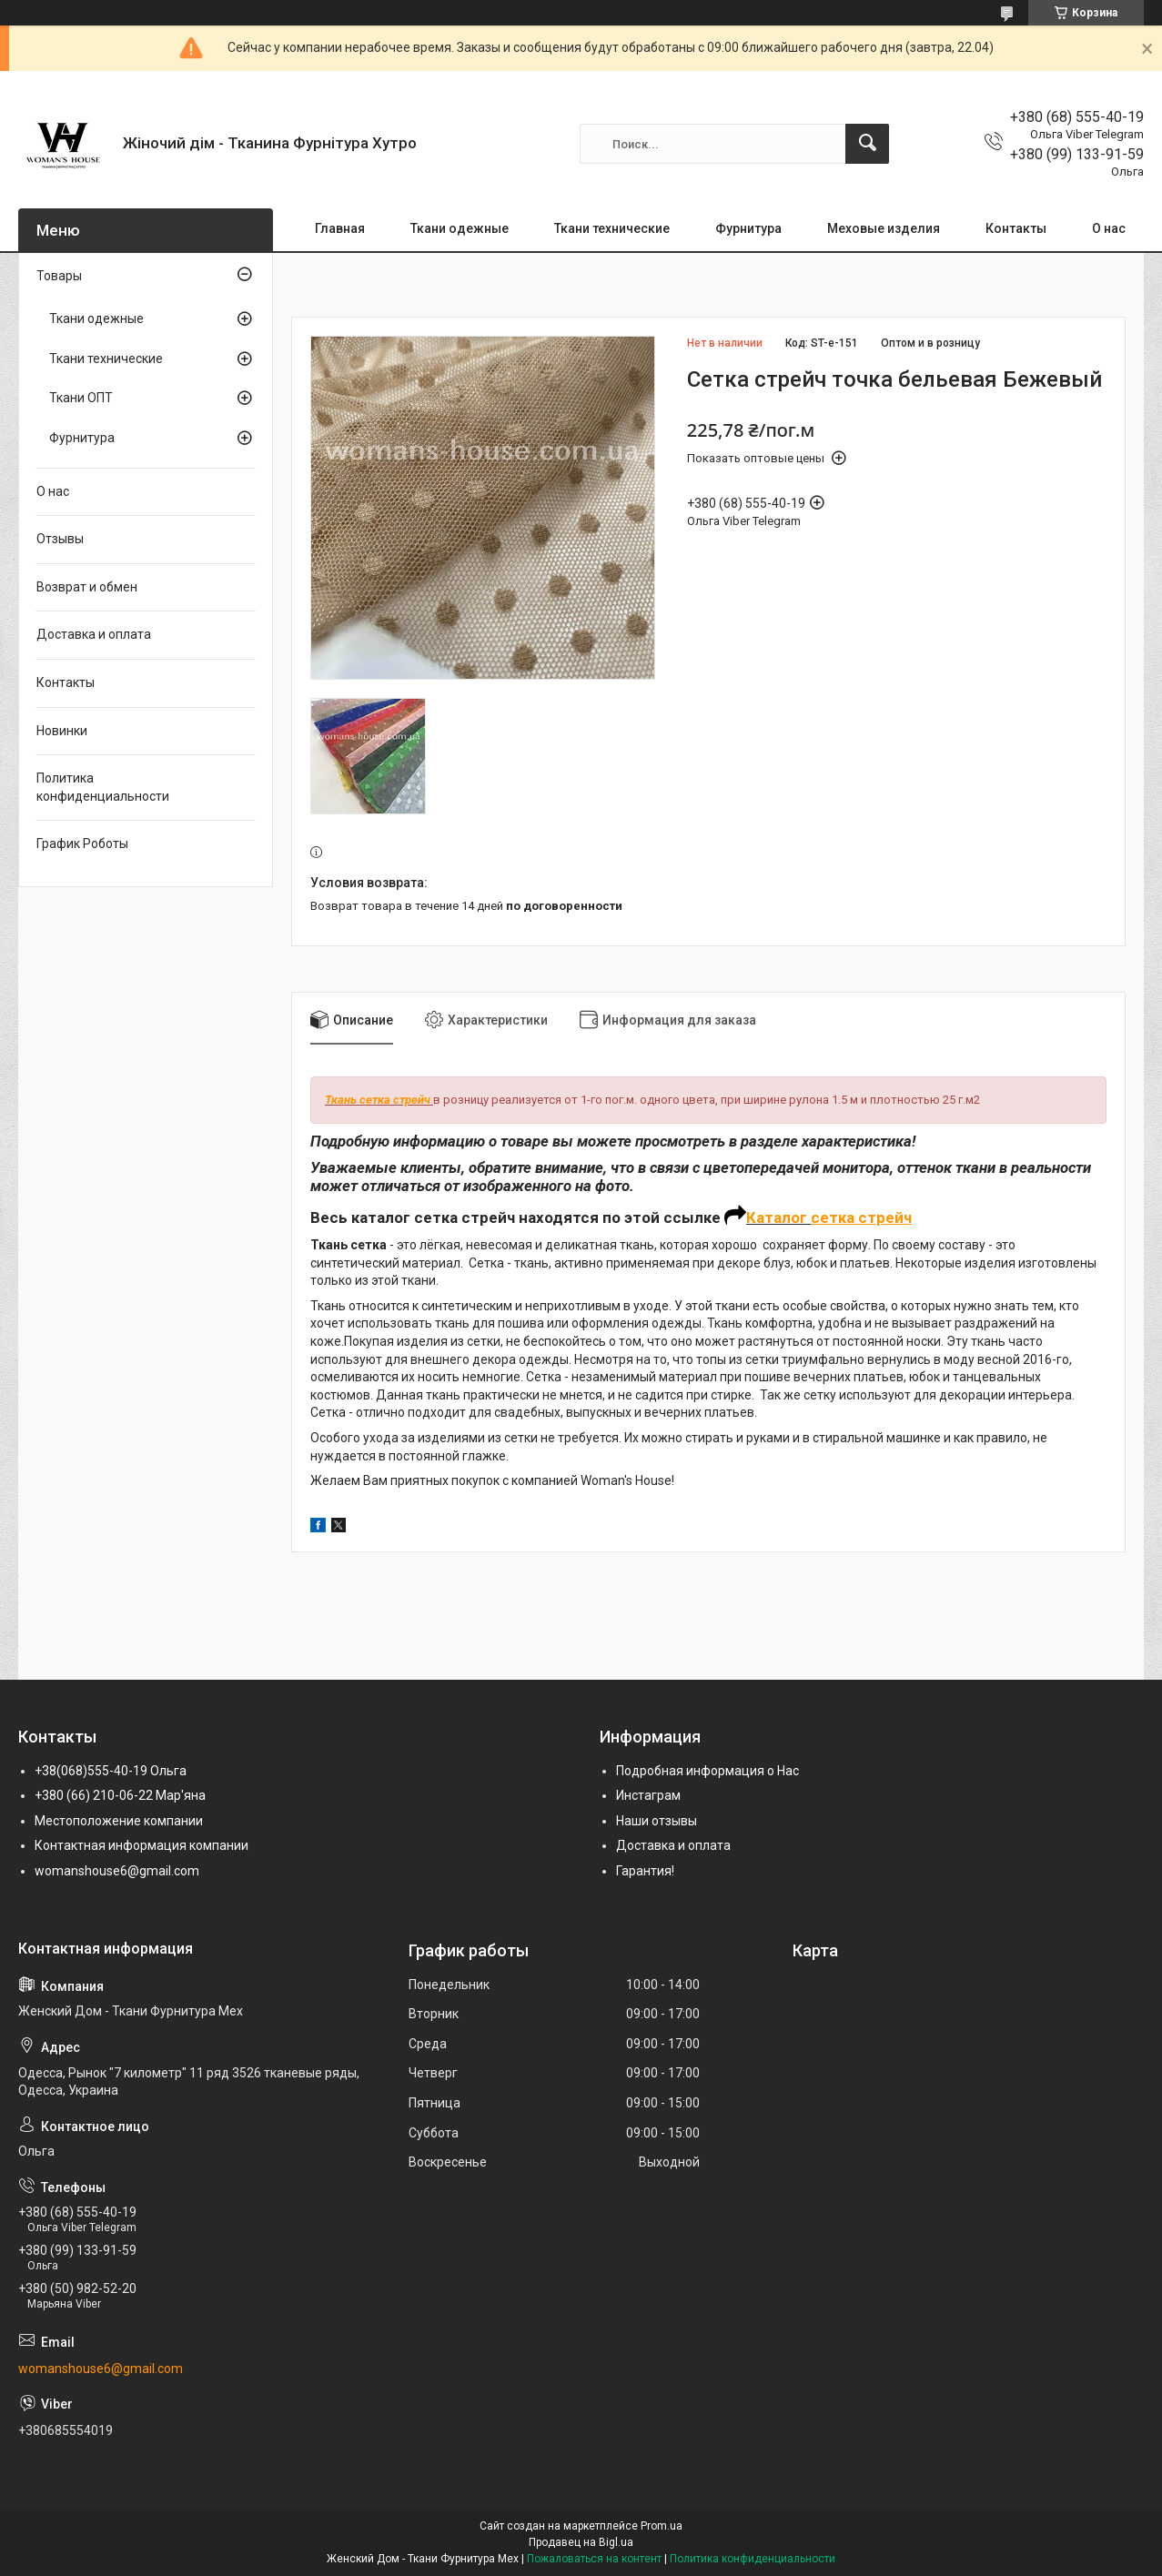 This screenshot has width=1162, height=2576. Describe the element at coordinates (119, 1820) in the screenshot. I see `Местоположение компании` at that location.